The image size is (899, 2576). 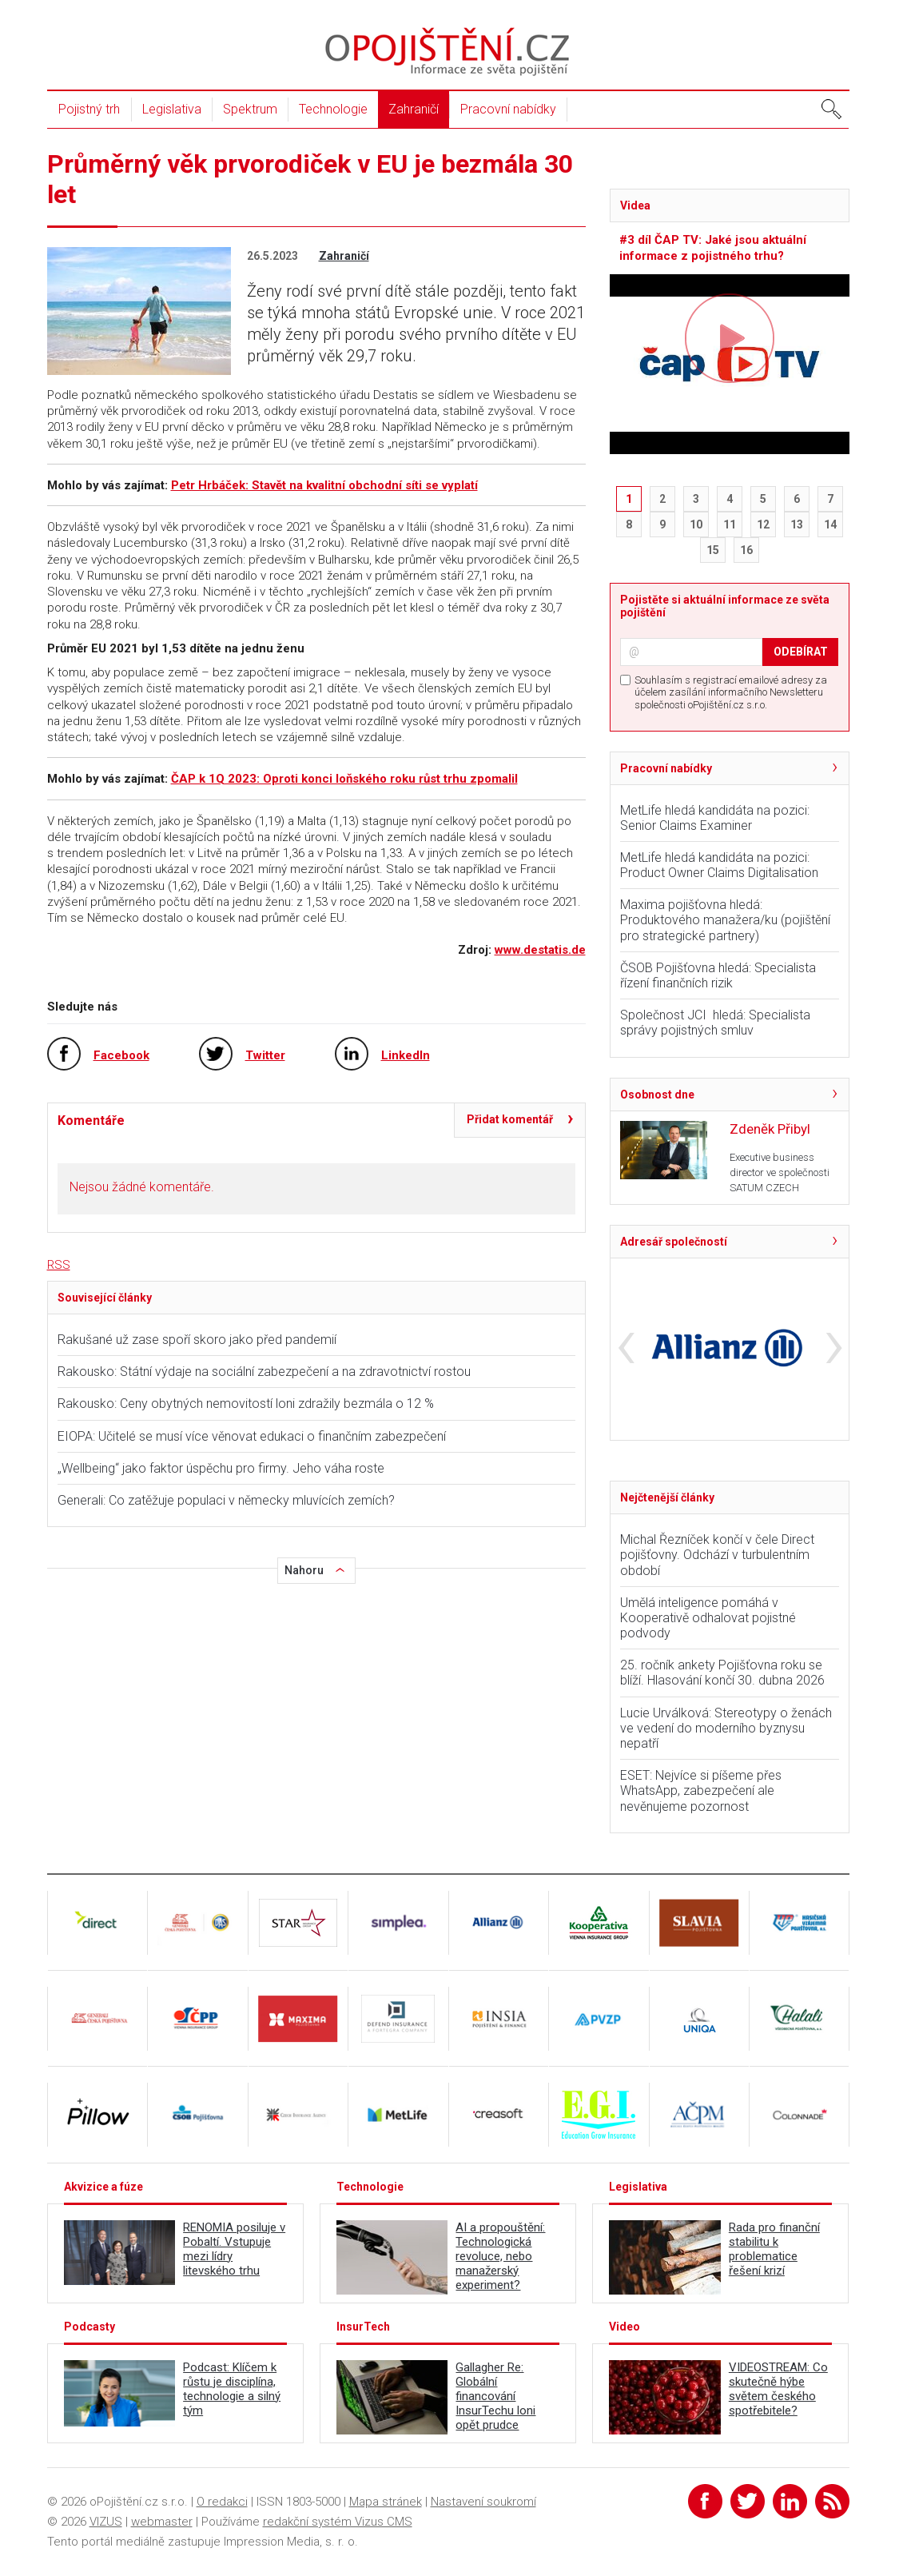 I want to click on Pojistný trh, so click(x=89, y=109).